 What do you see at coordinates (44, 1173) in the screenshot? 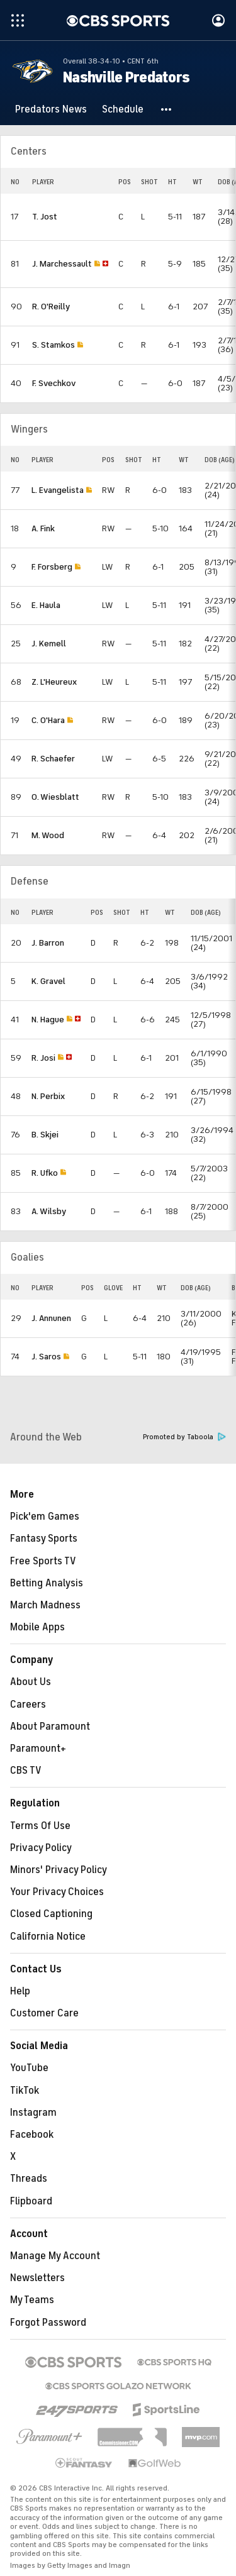
I see `R. Ufko` at bounding box center [44, 1173].